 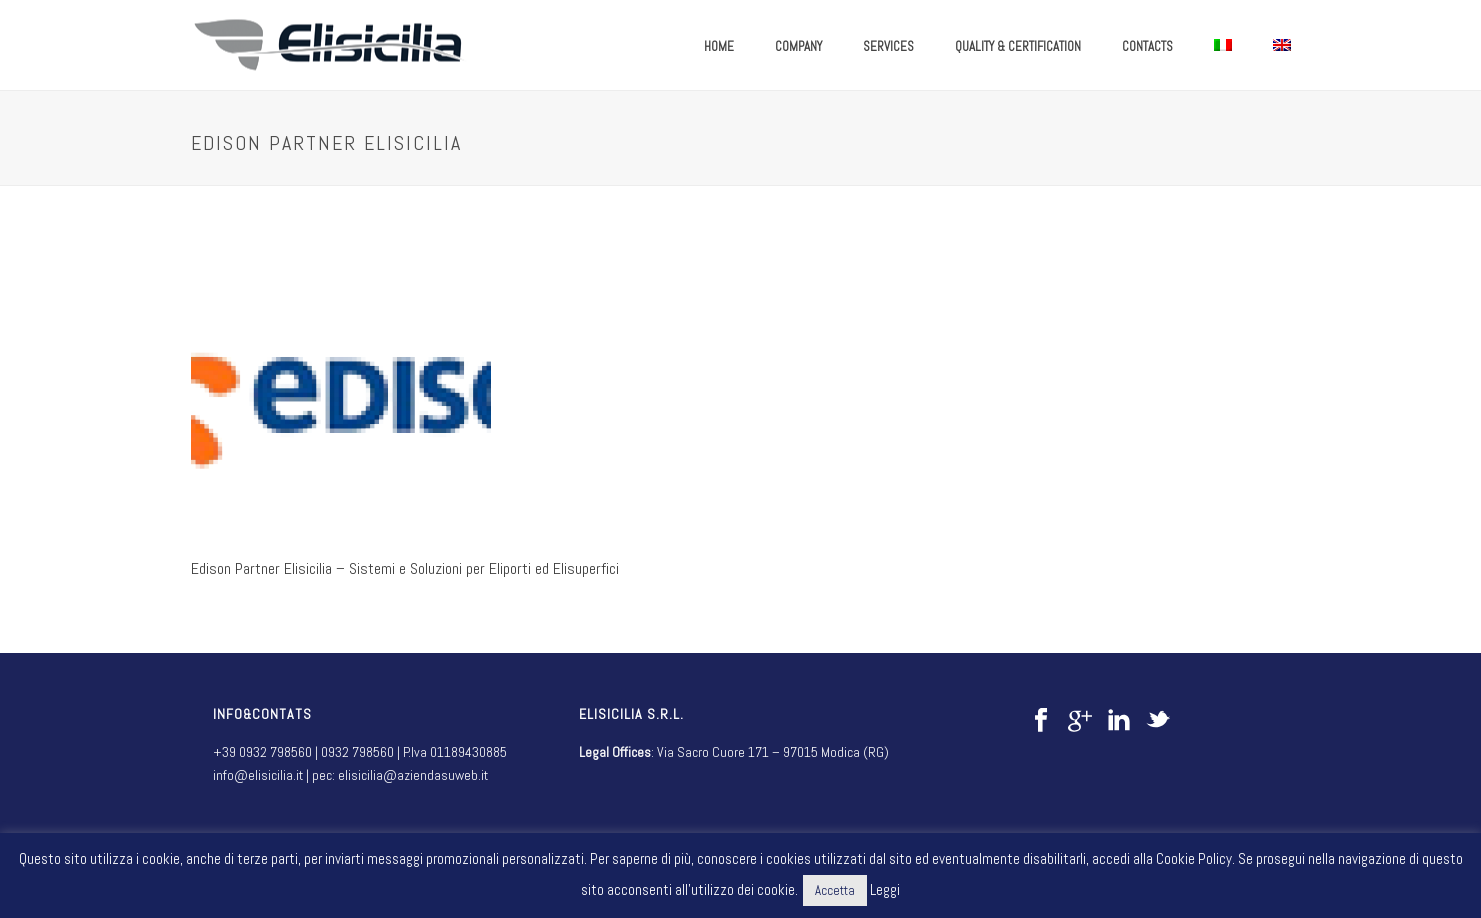 I want to click on SERVICES, so click(x=888, y=46).